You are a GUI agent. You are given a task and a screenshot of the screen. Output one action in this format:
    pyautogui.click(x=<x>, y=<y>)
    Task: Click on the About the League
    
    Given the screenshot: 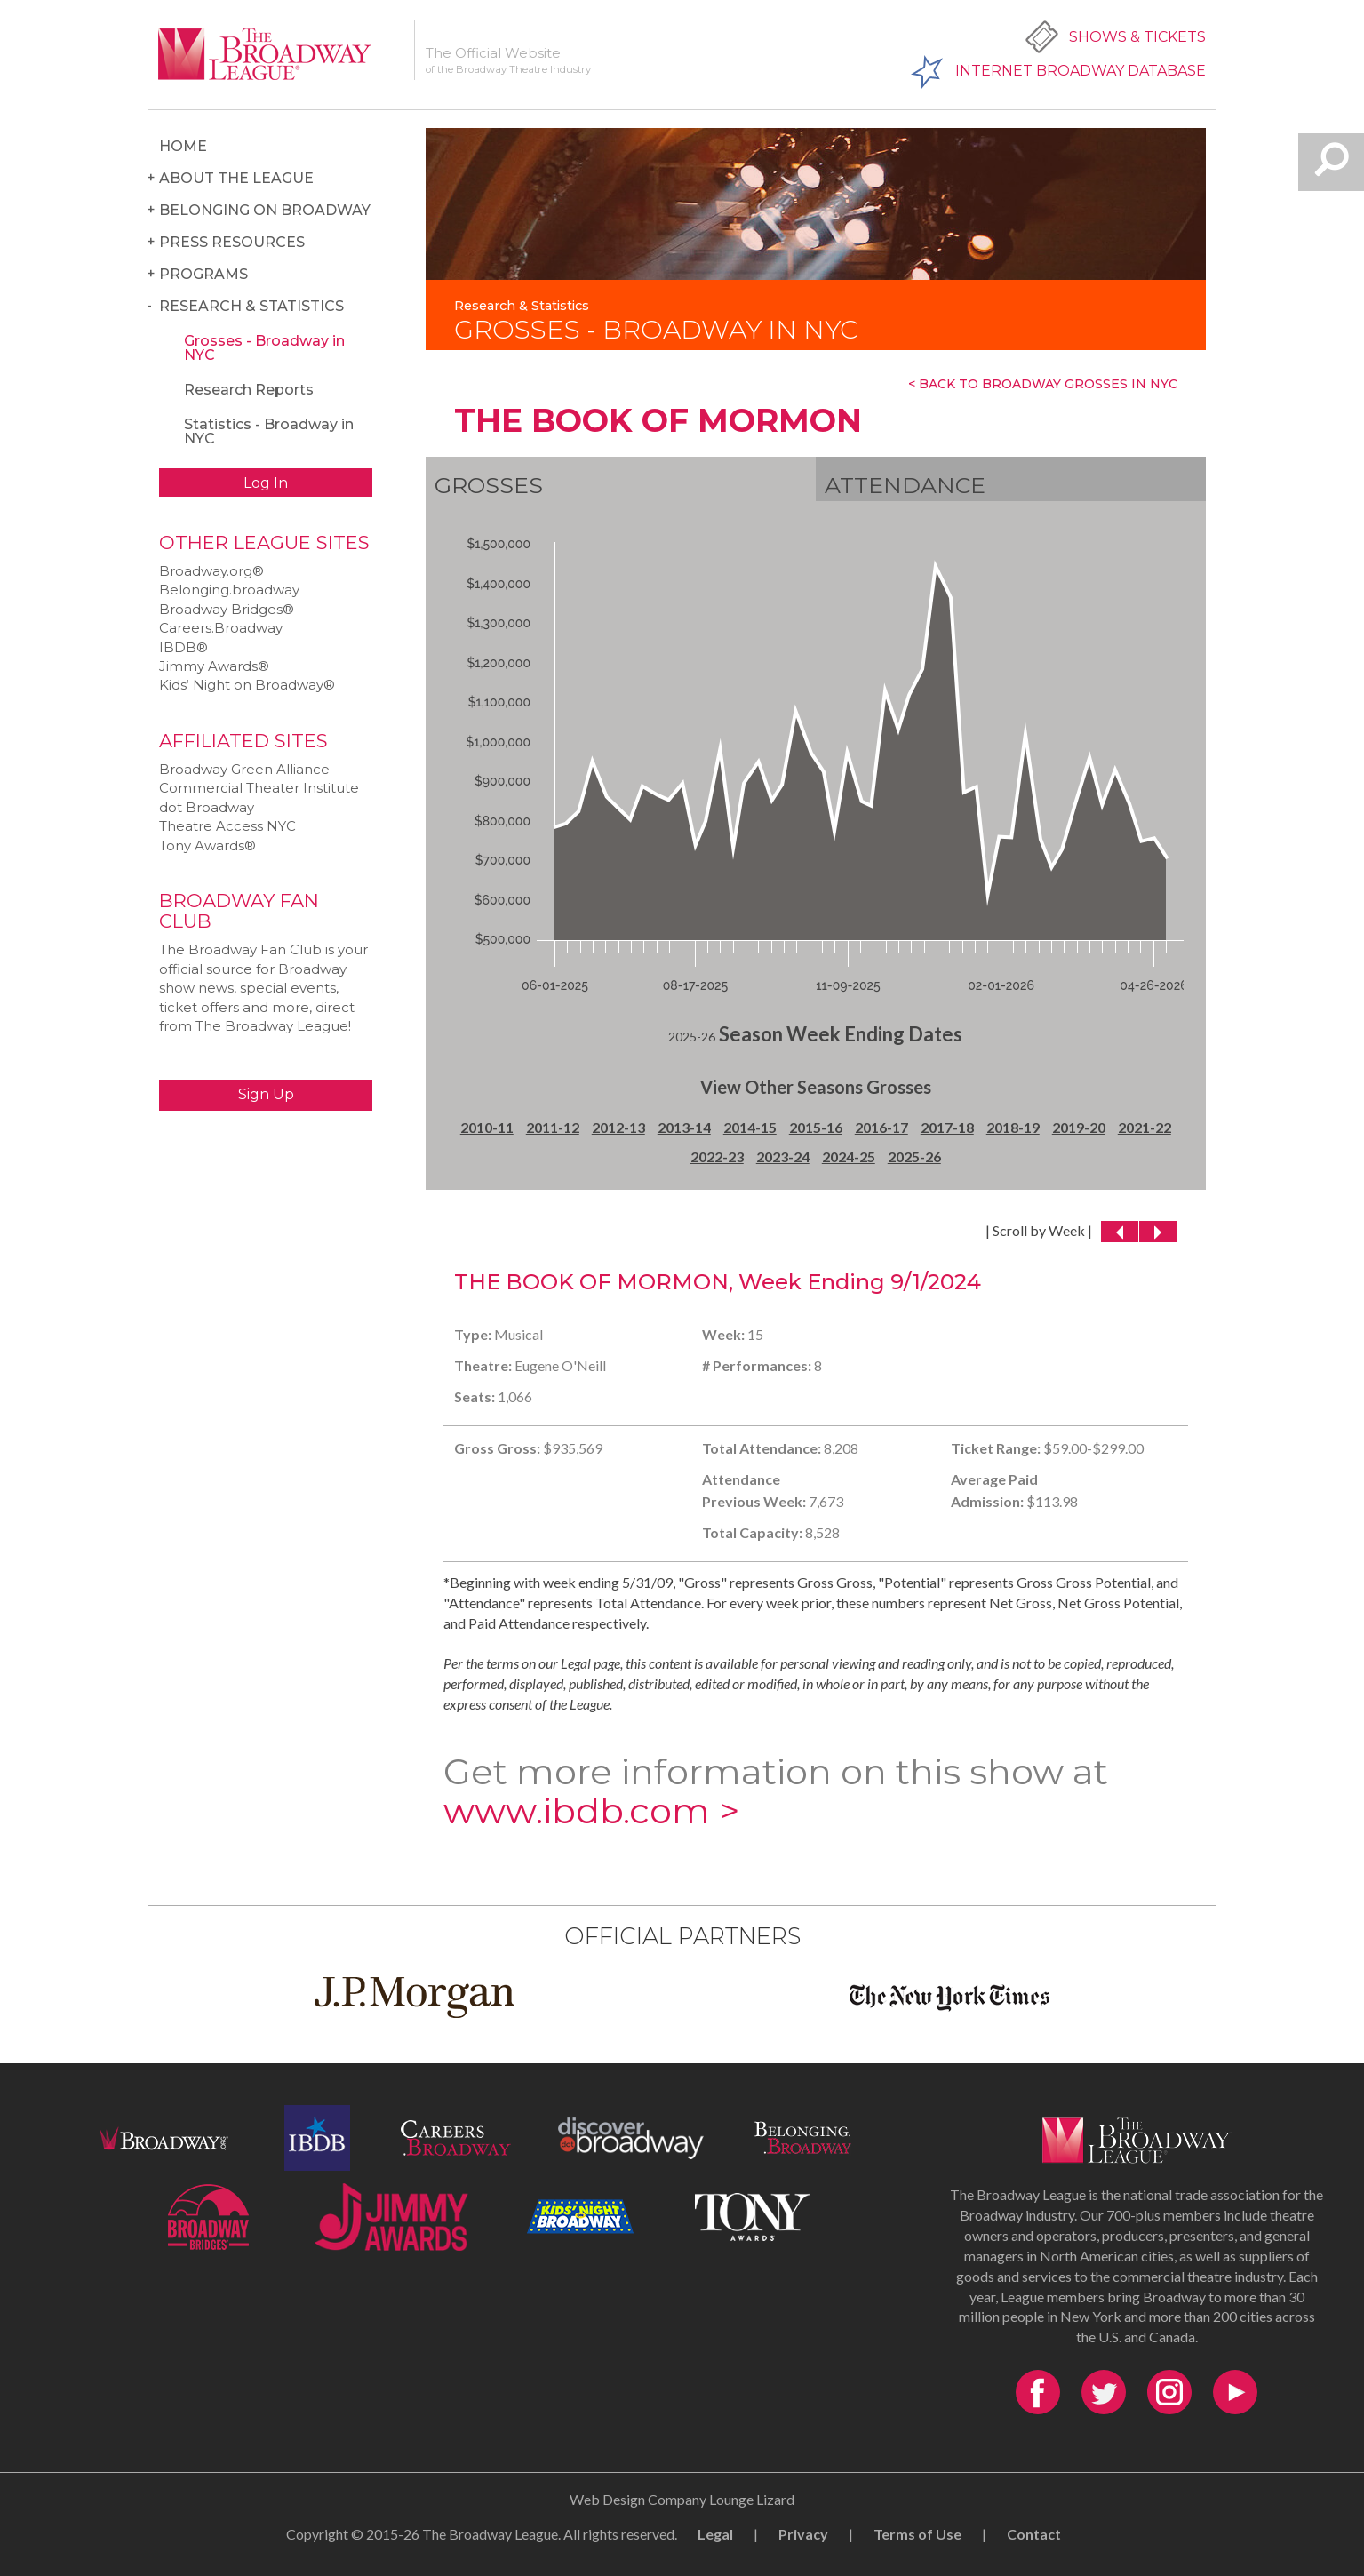 What is the action you would take?
    pyautogui.click(x=236, y=178)
    